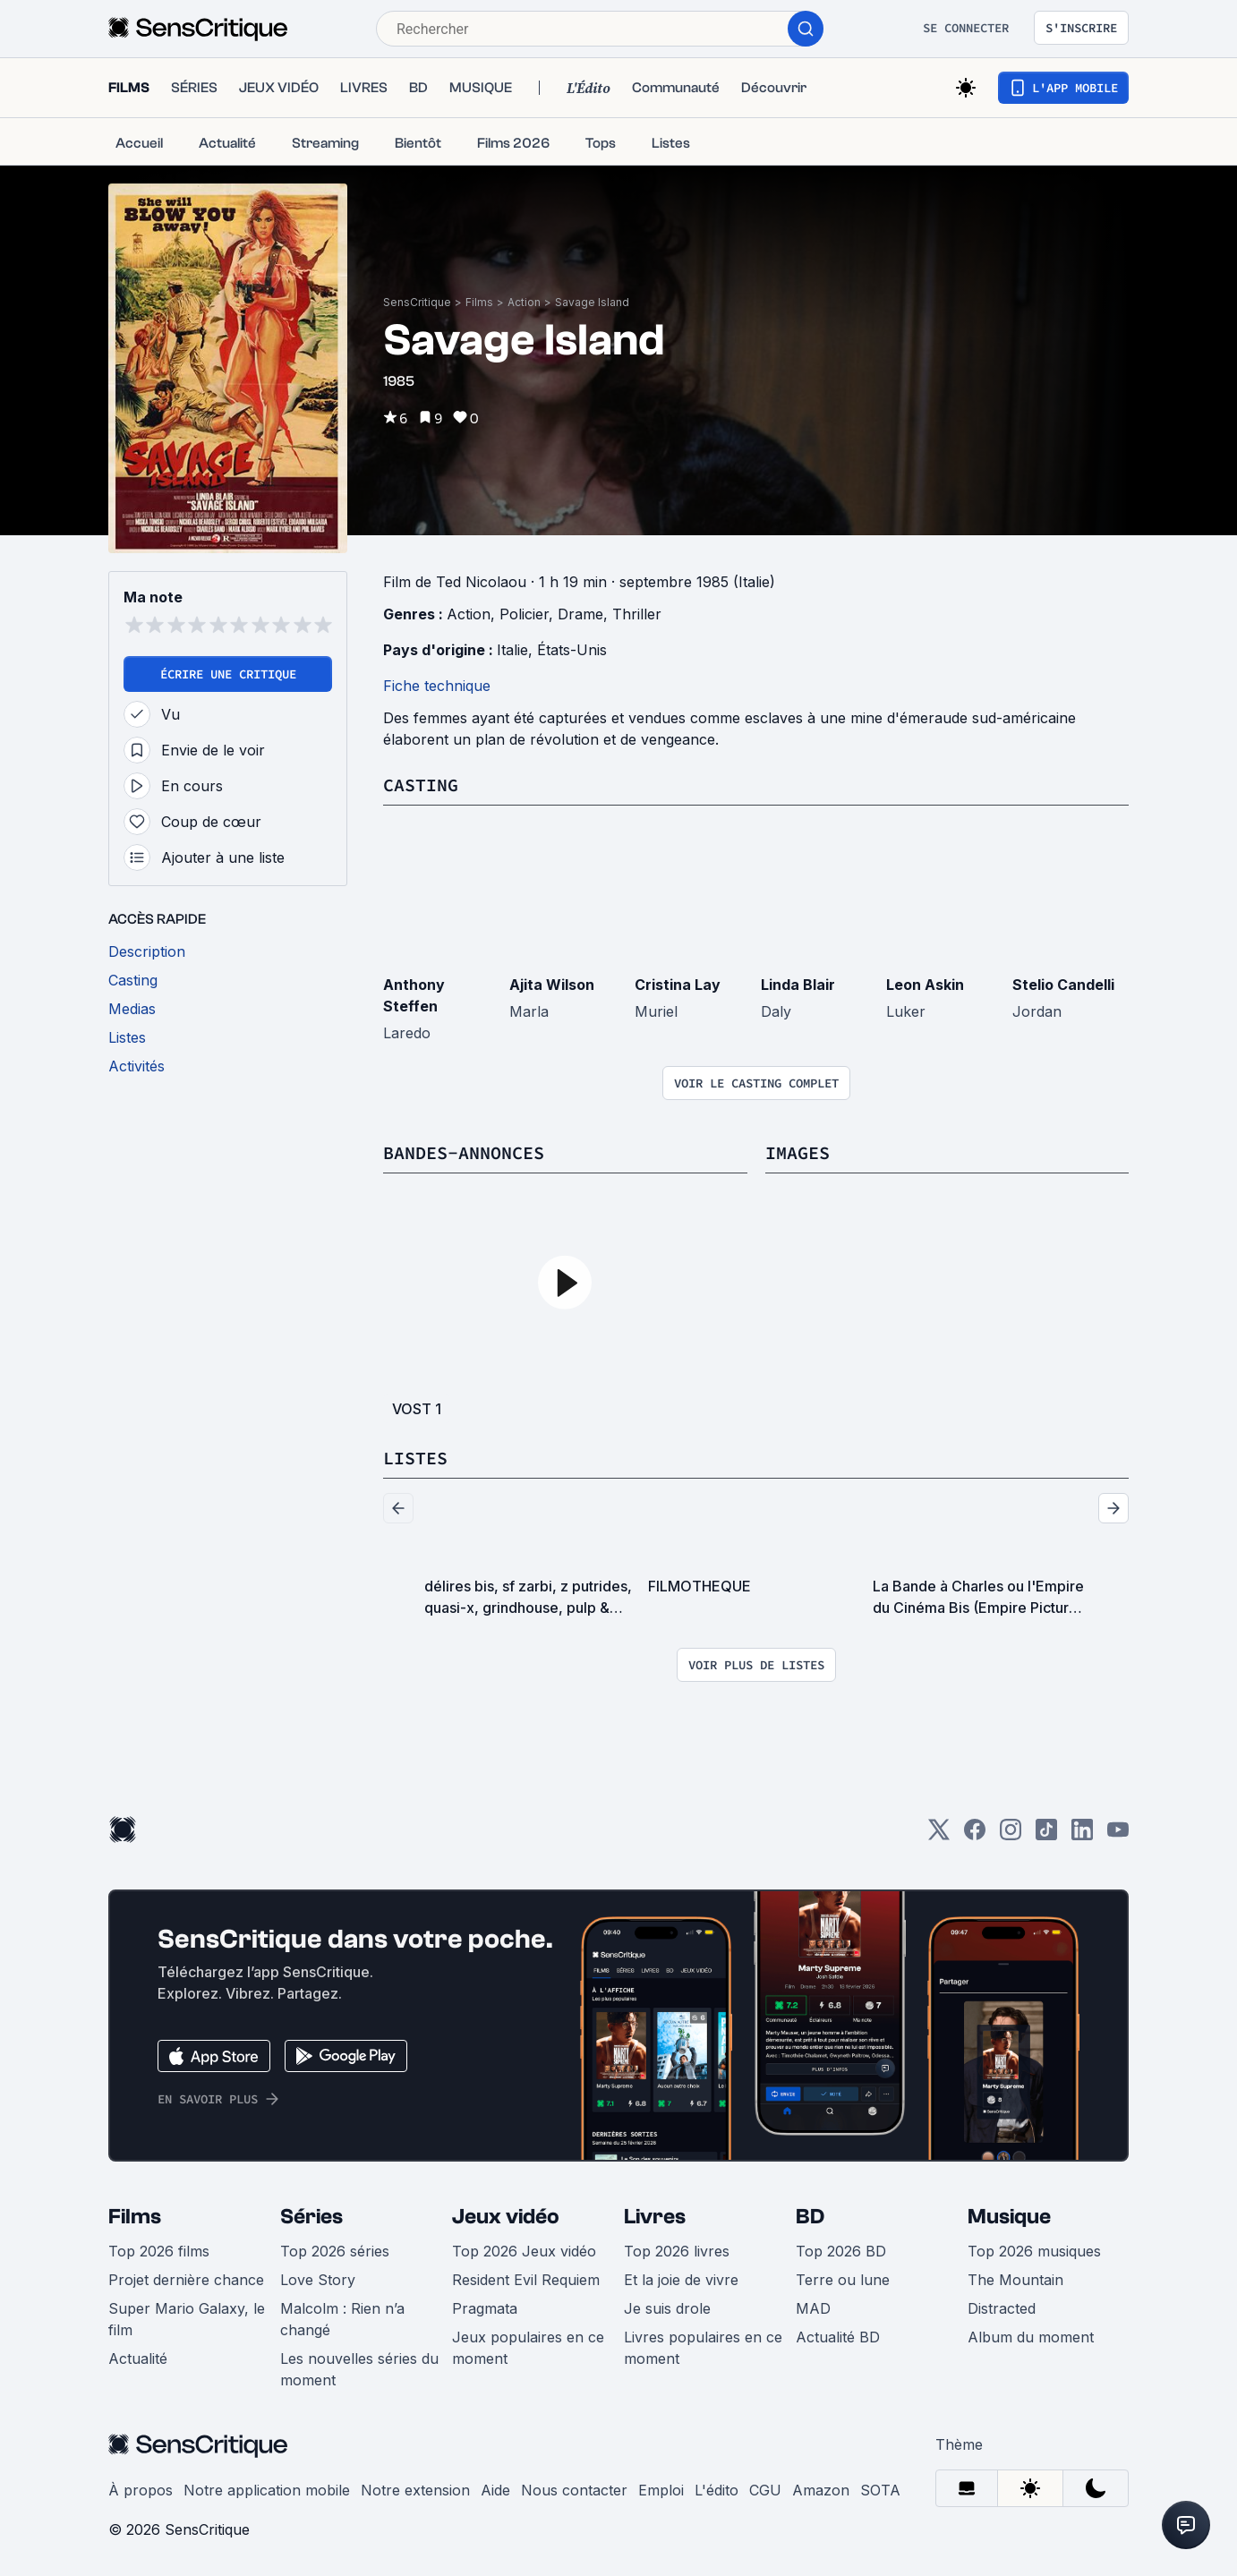 Image resolution: width=1237 pixels, height=2576 pixels. I want to click on Les nouvelles séries du moment, so click(359, 2369).